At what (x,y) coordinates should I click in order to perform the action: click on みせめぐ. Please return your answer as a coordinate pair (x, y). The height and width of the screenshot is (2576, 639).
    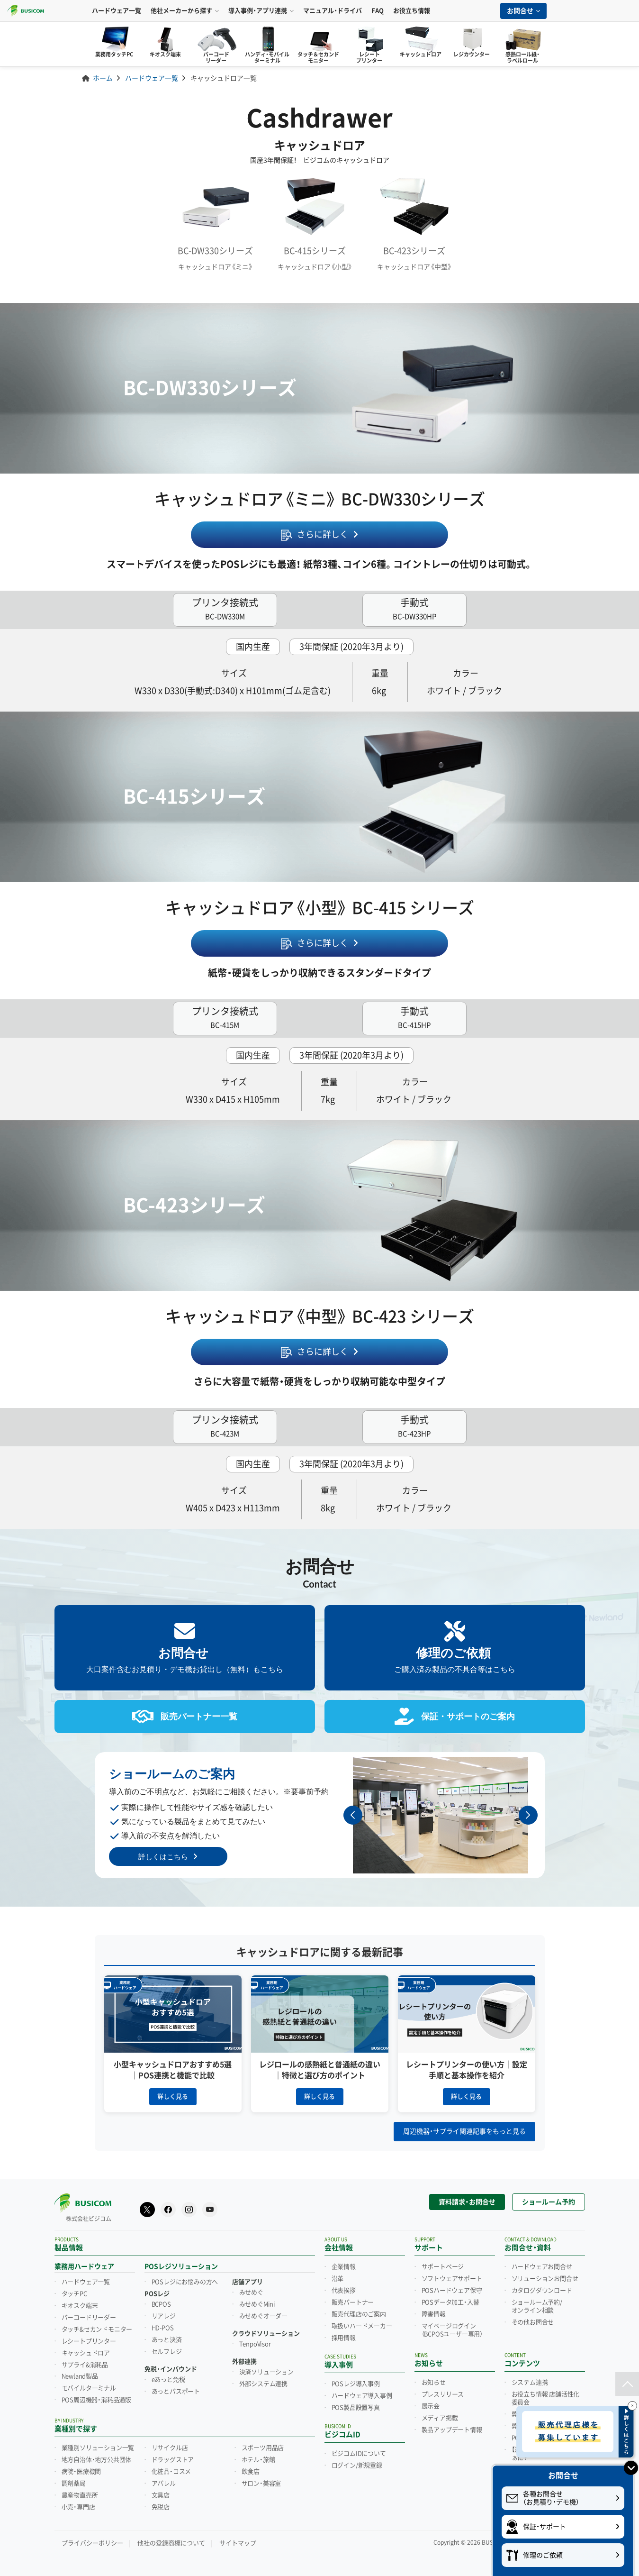
    Looking at the image, I should click on (251, 2291).